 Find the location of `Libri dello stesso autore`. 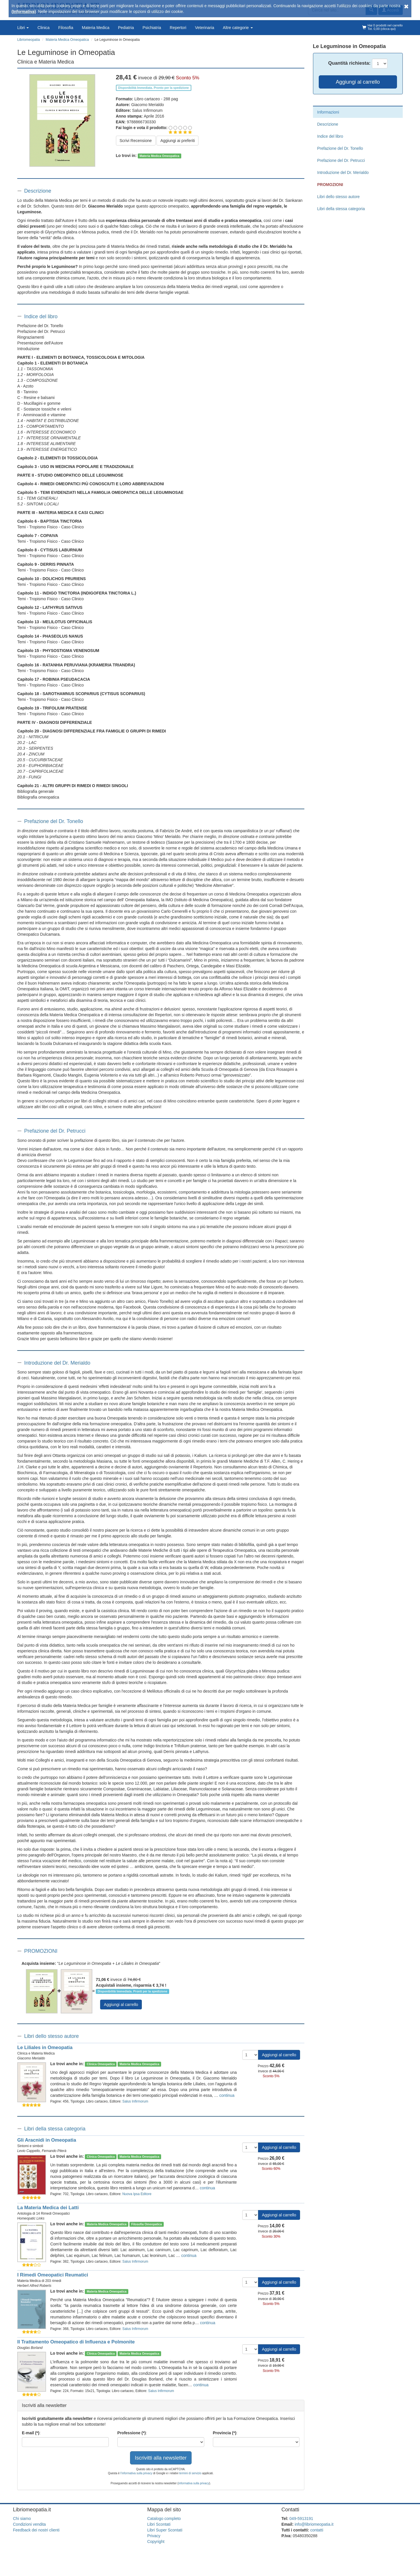

Libri dello stesso autore is located at coordinates (51, 2036).